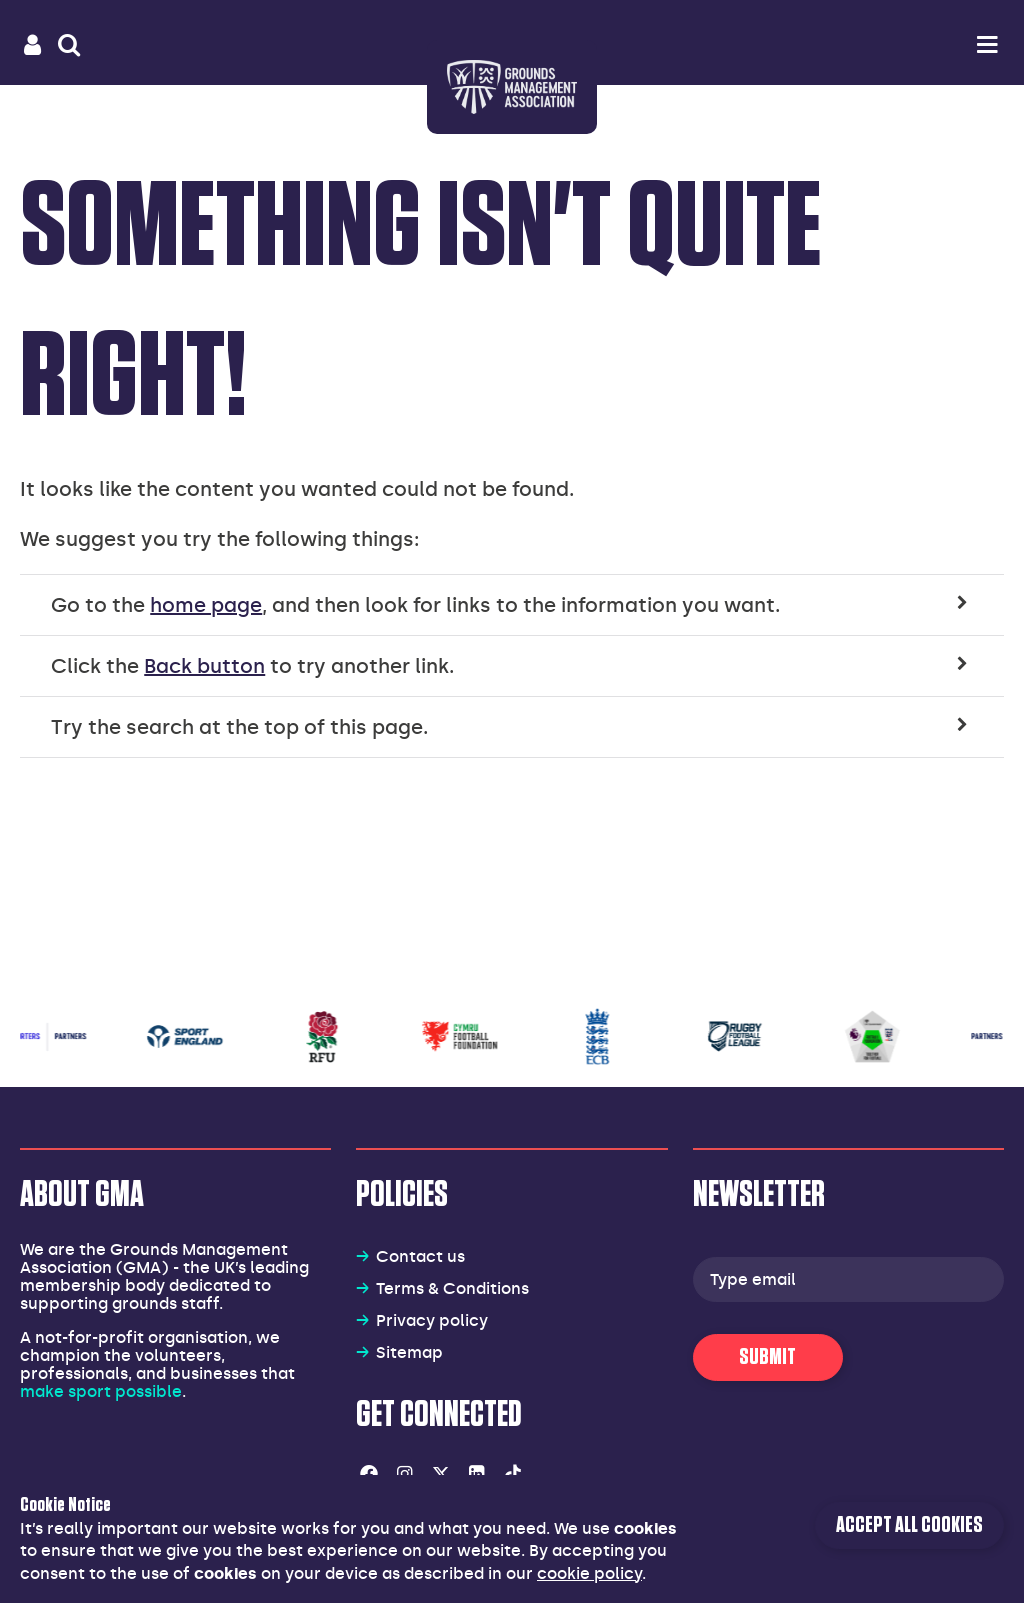  I want to click on Contact us, so click(420, 1256).